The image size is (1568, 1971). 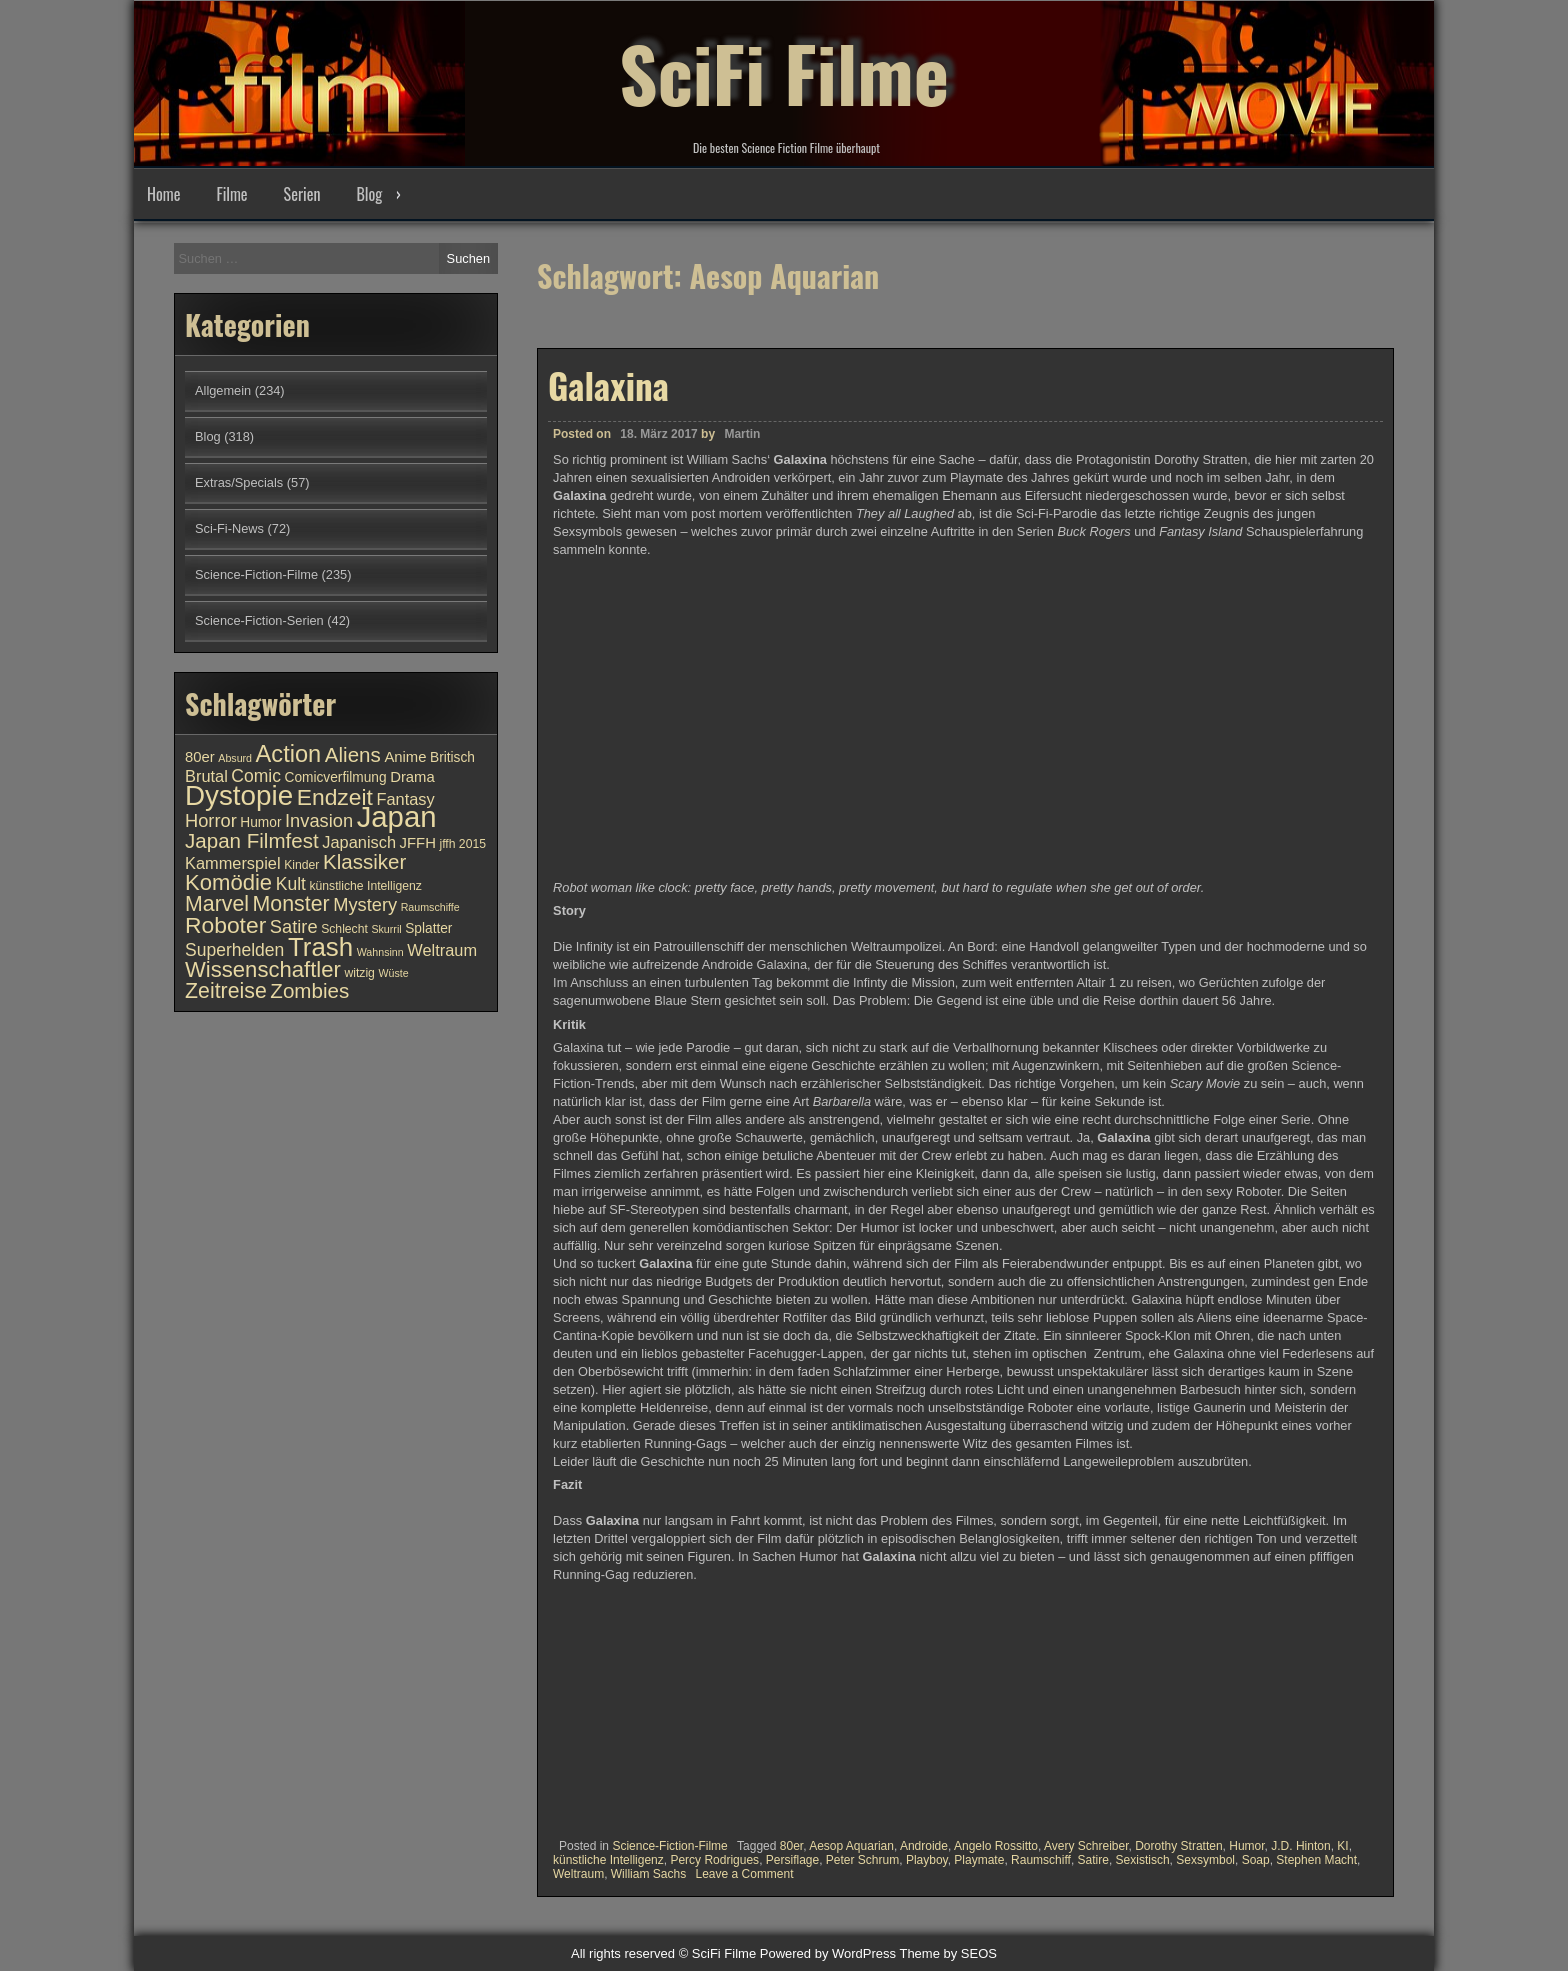 What do you see at coordinates (1316, 1860) in the screenshot?
I see `Stephen Macht` at bounding box center [1316, 1860].